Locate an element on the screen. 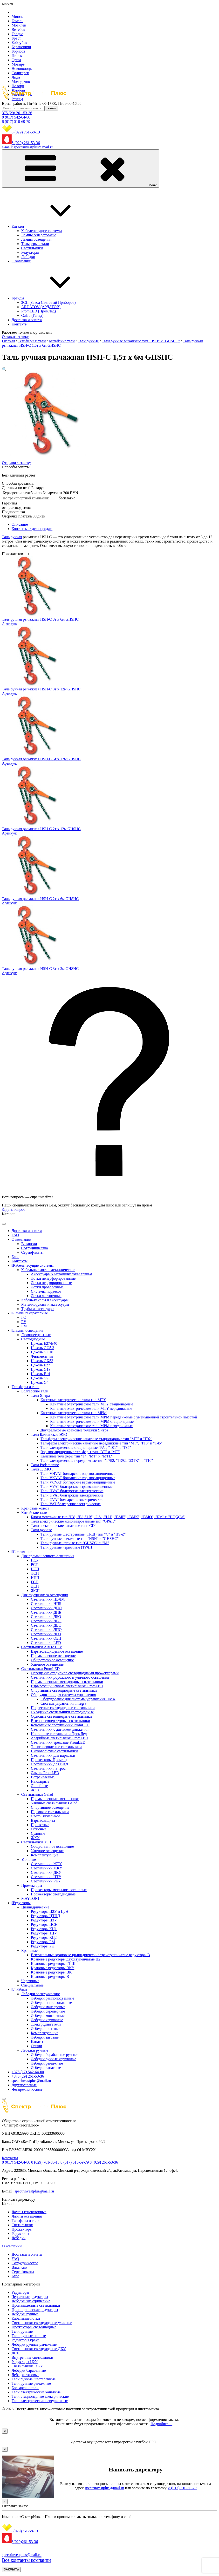 The height and width of the screenshot is (2576, 219). [Close] is located at coordinates (4, 2098).